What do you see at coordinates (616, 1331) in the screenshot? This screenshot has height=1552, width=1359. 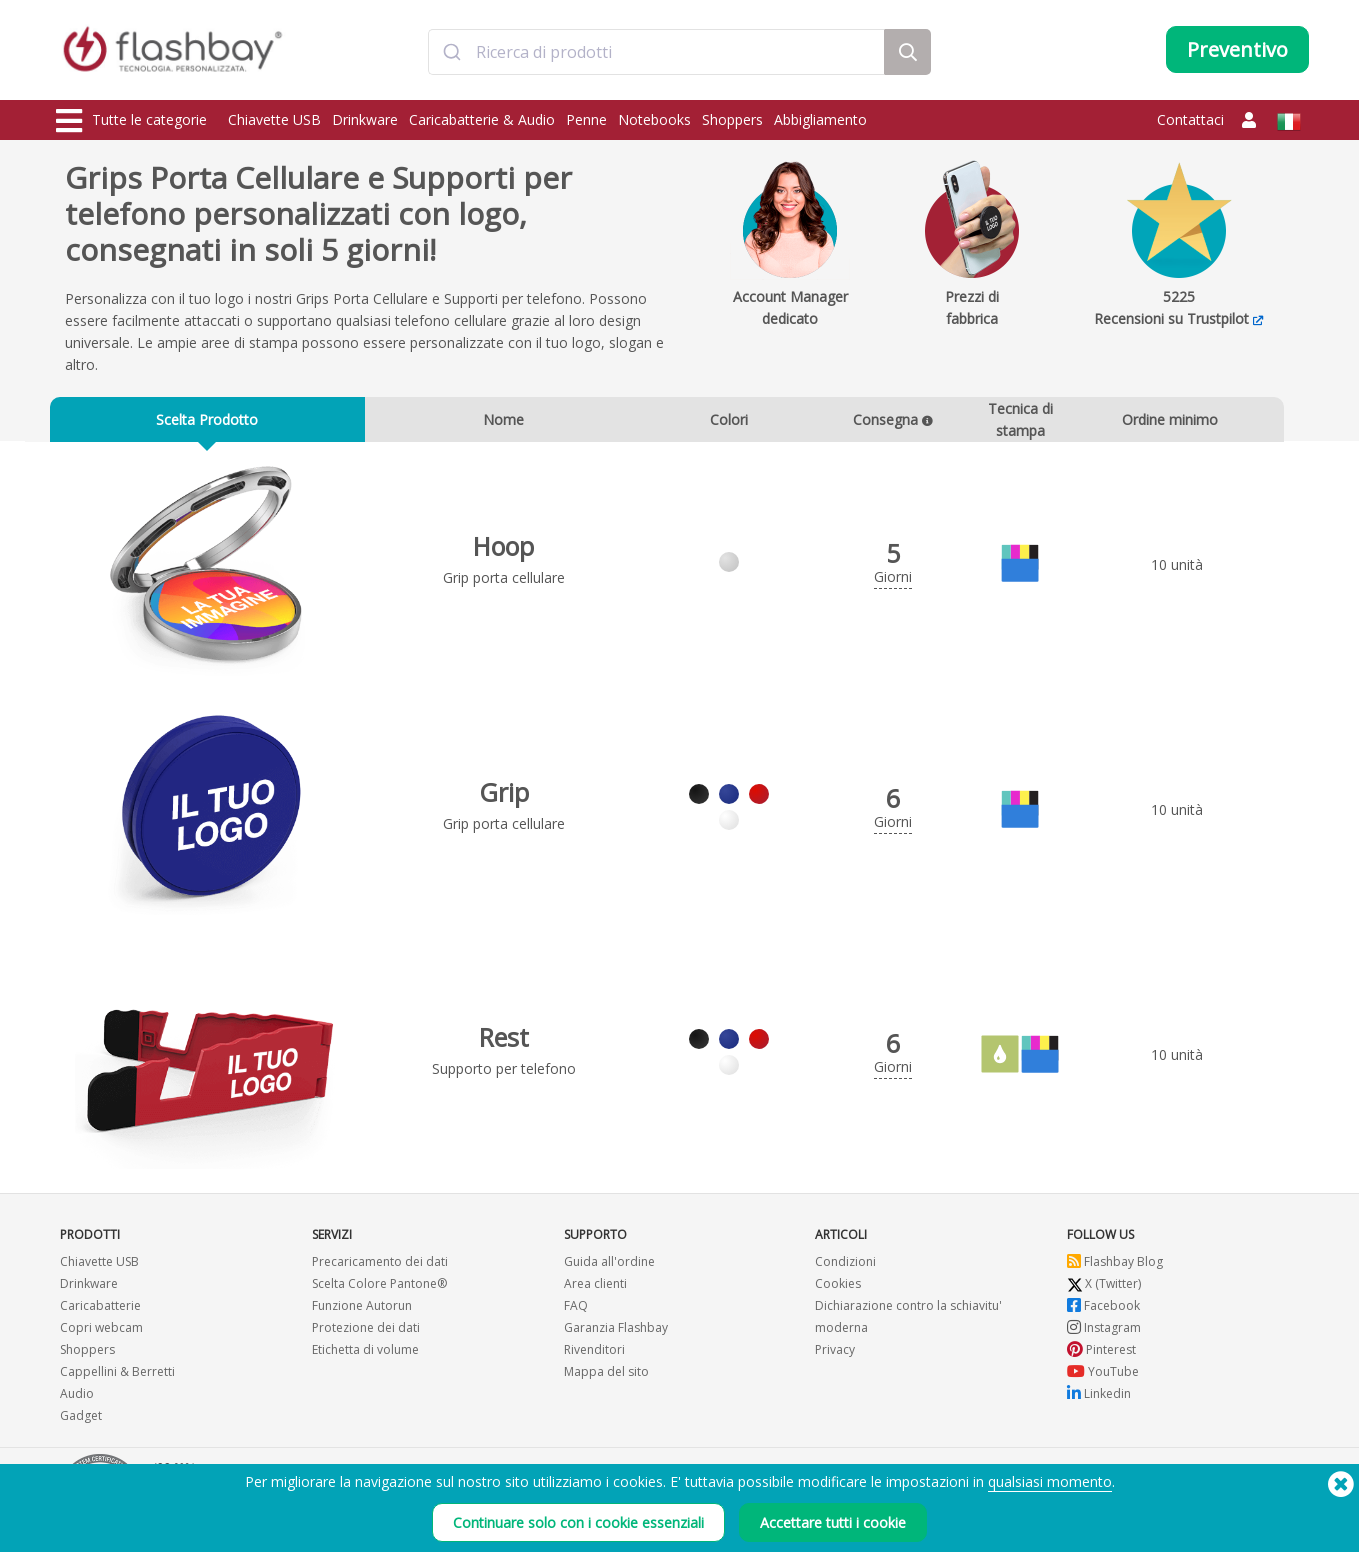 I see `Garanzia Flashbay` at bounding box center [616, 1331].